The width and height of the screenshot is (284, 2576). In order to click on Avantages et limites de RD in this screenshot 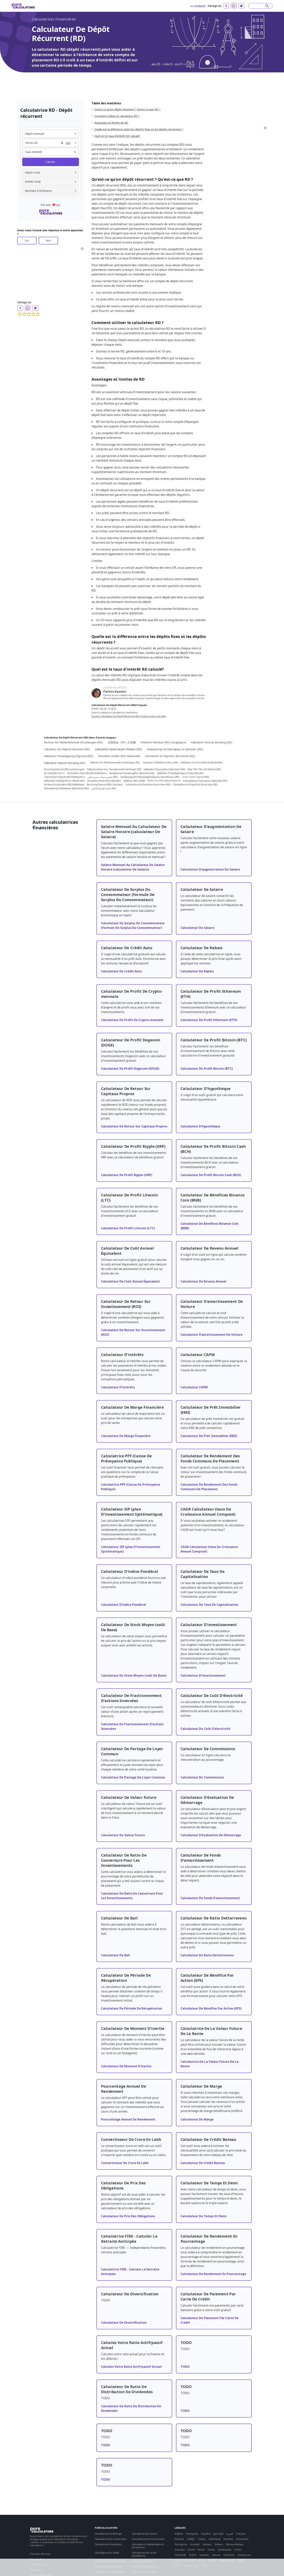, I will do `click(111, 122)`.